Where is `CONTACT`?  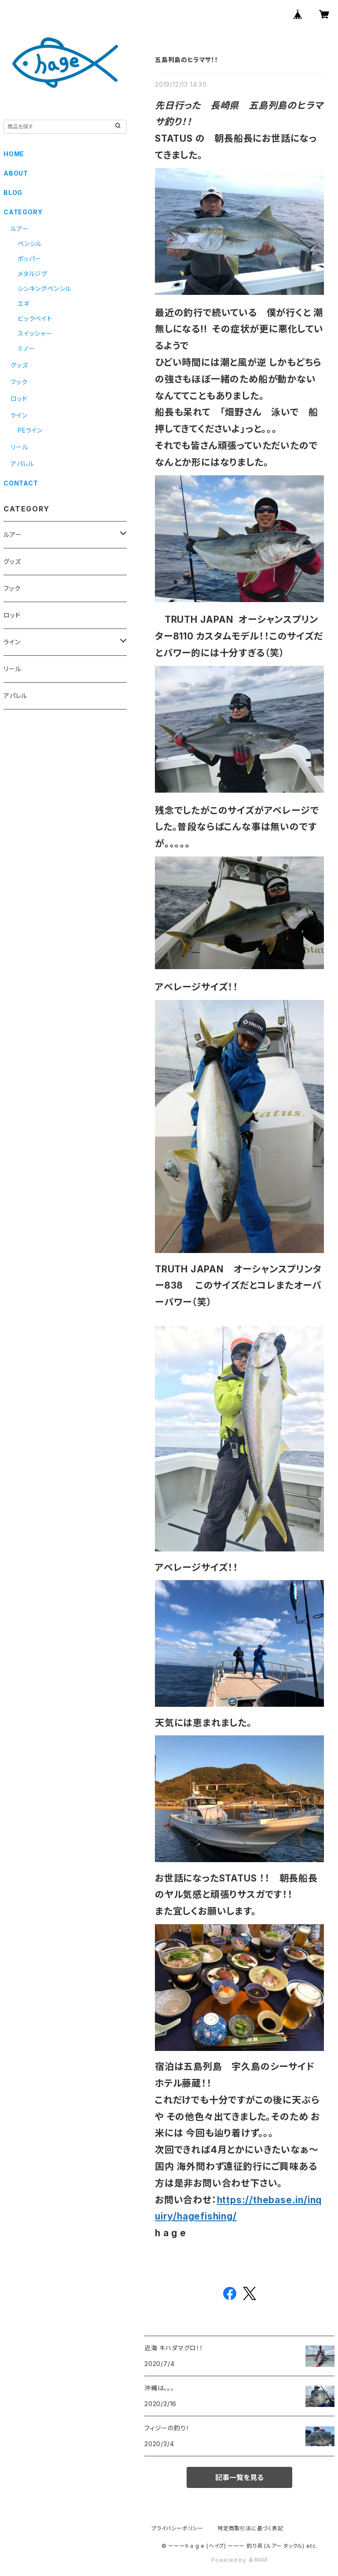 CONTACT is located at coordinates (21, 483).